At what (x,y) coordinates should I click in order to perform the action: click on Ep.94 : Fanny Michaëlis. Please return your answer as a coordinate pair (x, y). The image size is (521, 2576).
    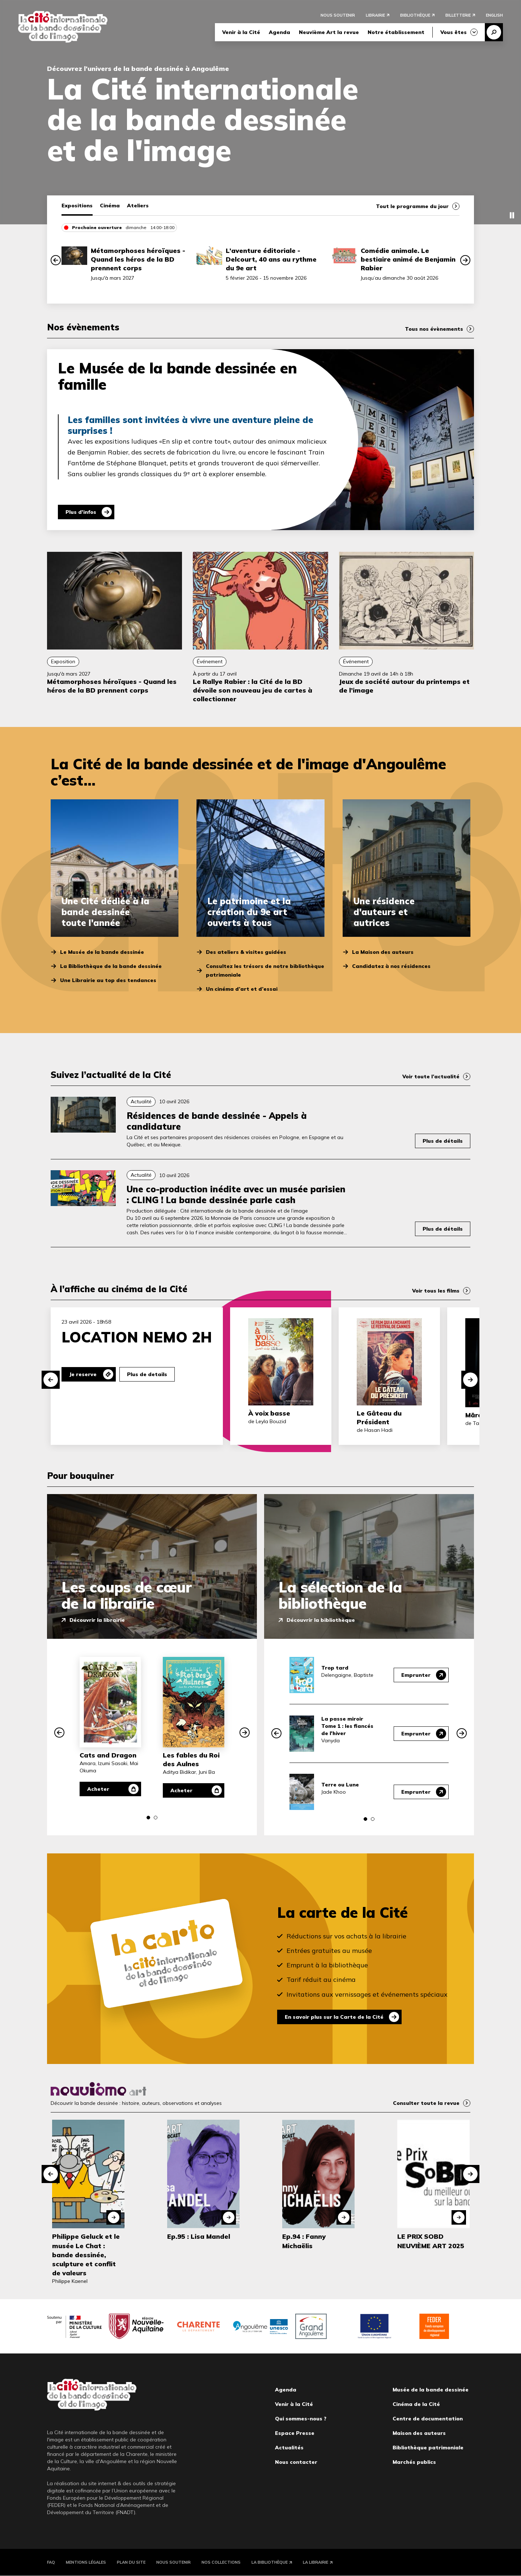
    Looking at the image, I should click on (304, 2241).